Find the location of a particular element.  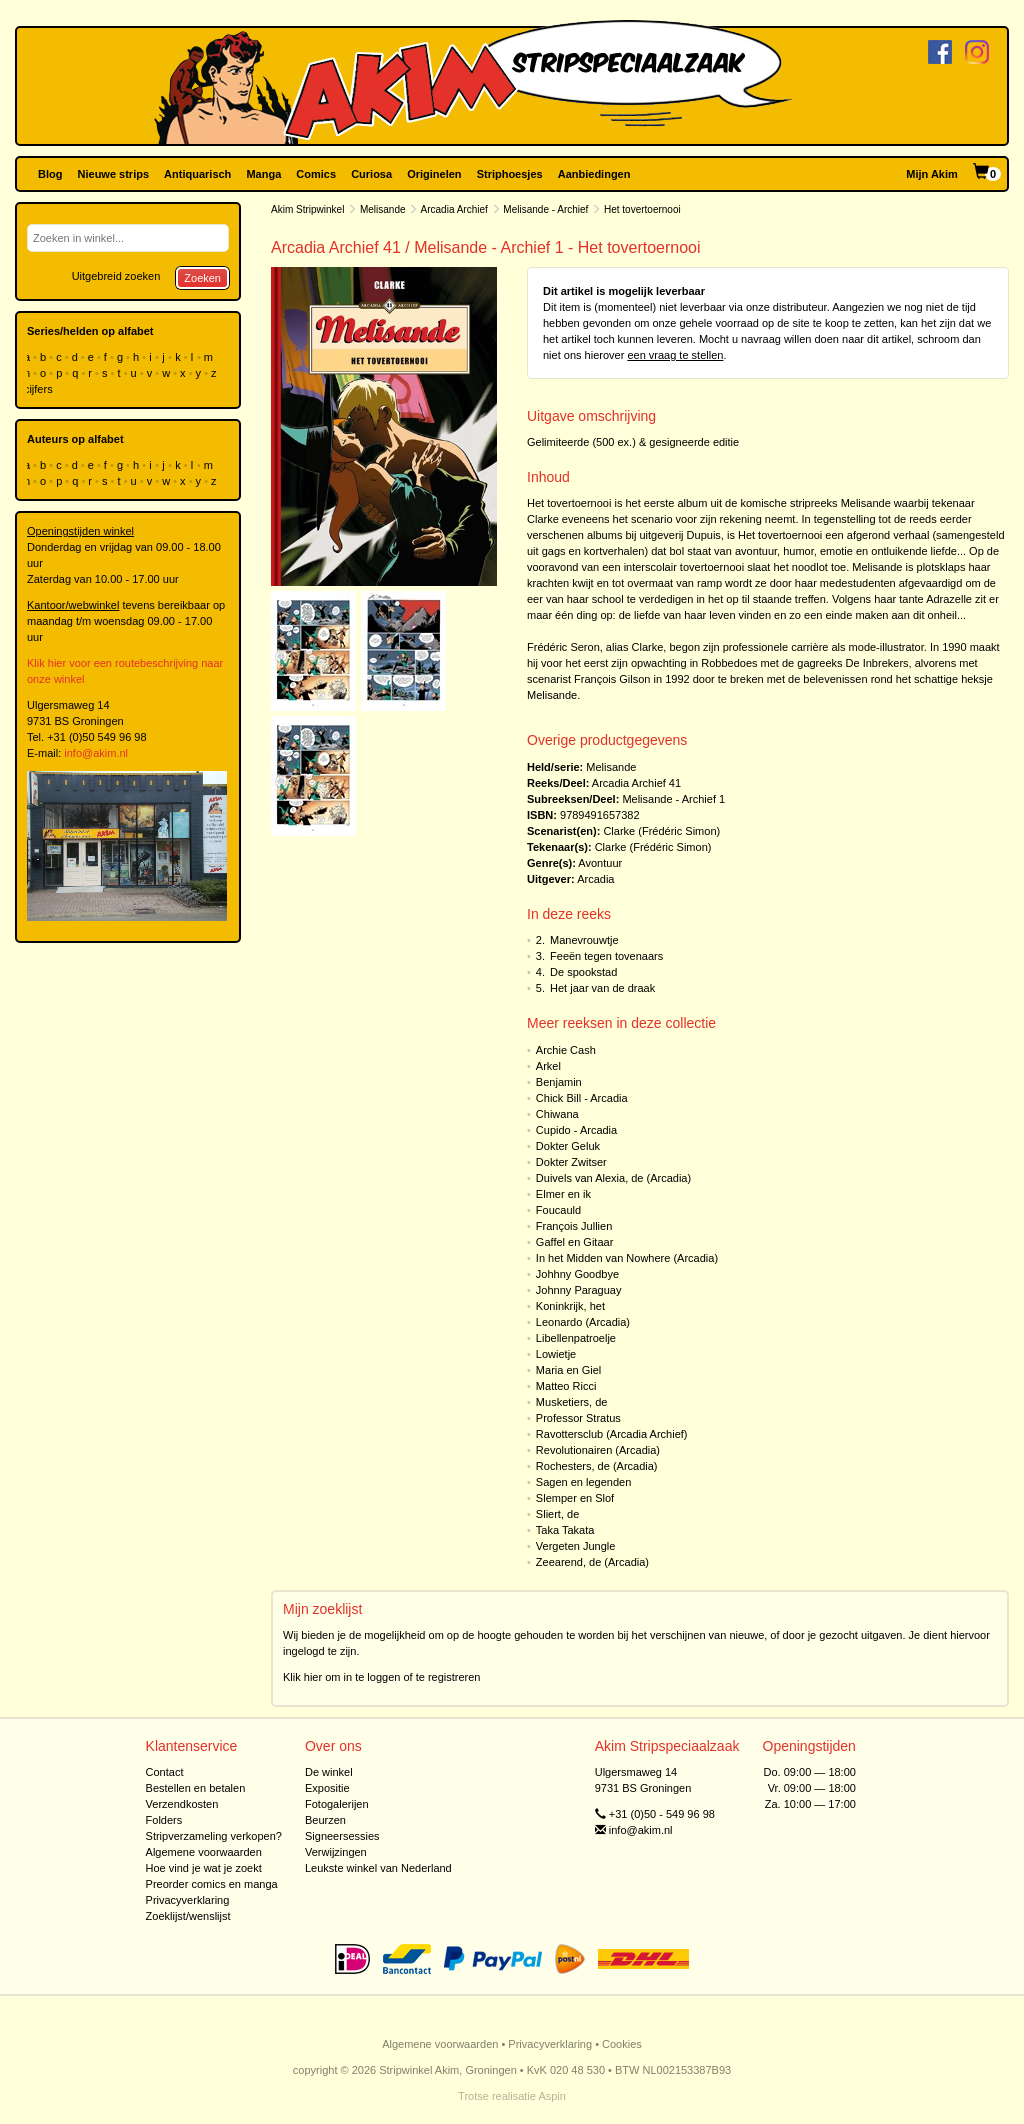

Sagen en legenden is located at coordinates (583, 1482).